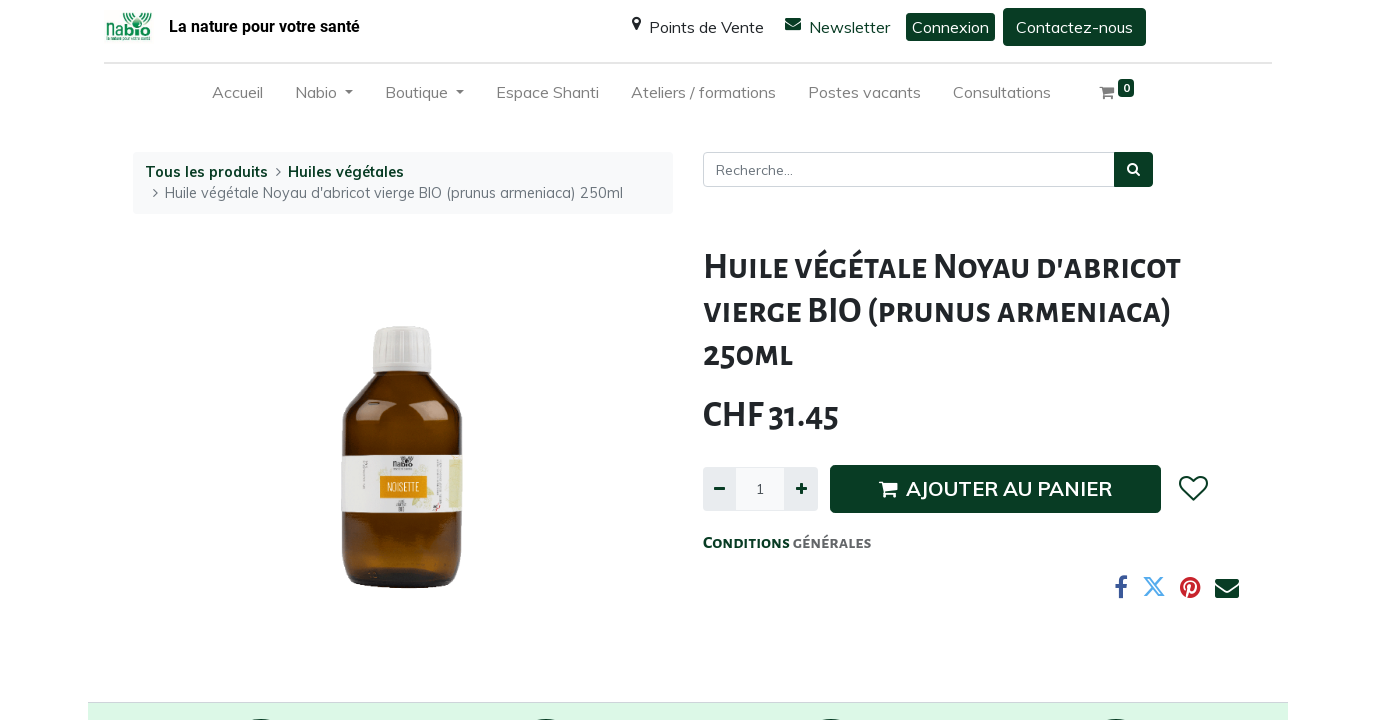 This screenshot has width=1376, height=720. Describe the element at coordinates (995, 488) in the screenshot. I see `AJOUTER AU PANIER [button]` at that location.